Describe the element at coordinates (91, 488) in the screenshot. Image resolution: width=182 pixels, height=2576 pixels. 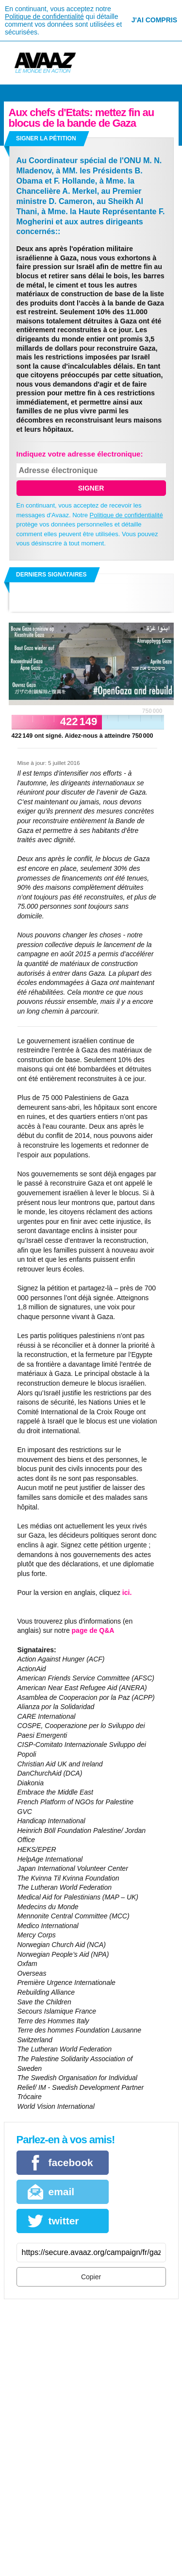
I see `SIGNER` at that location.